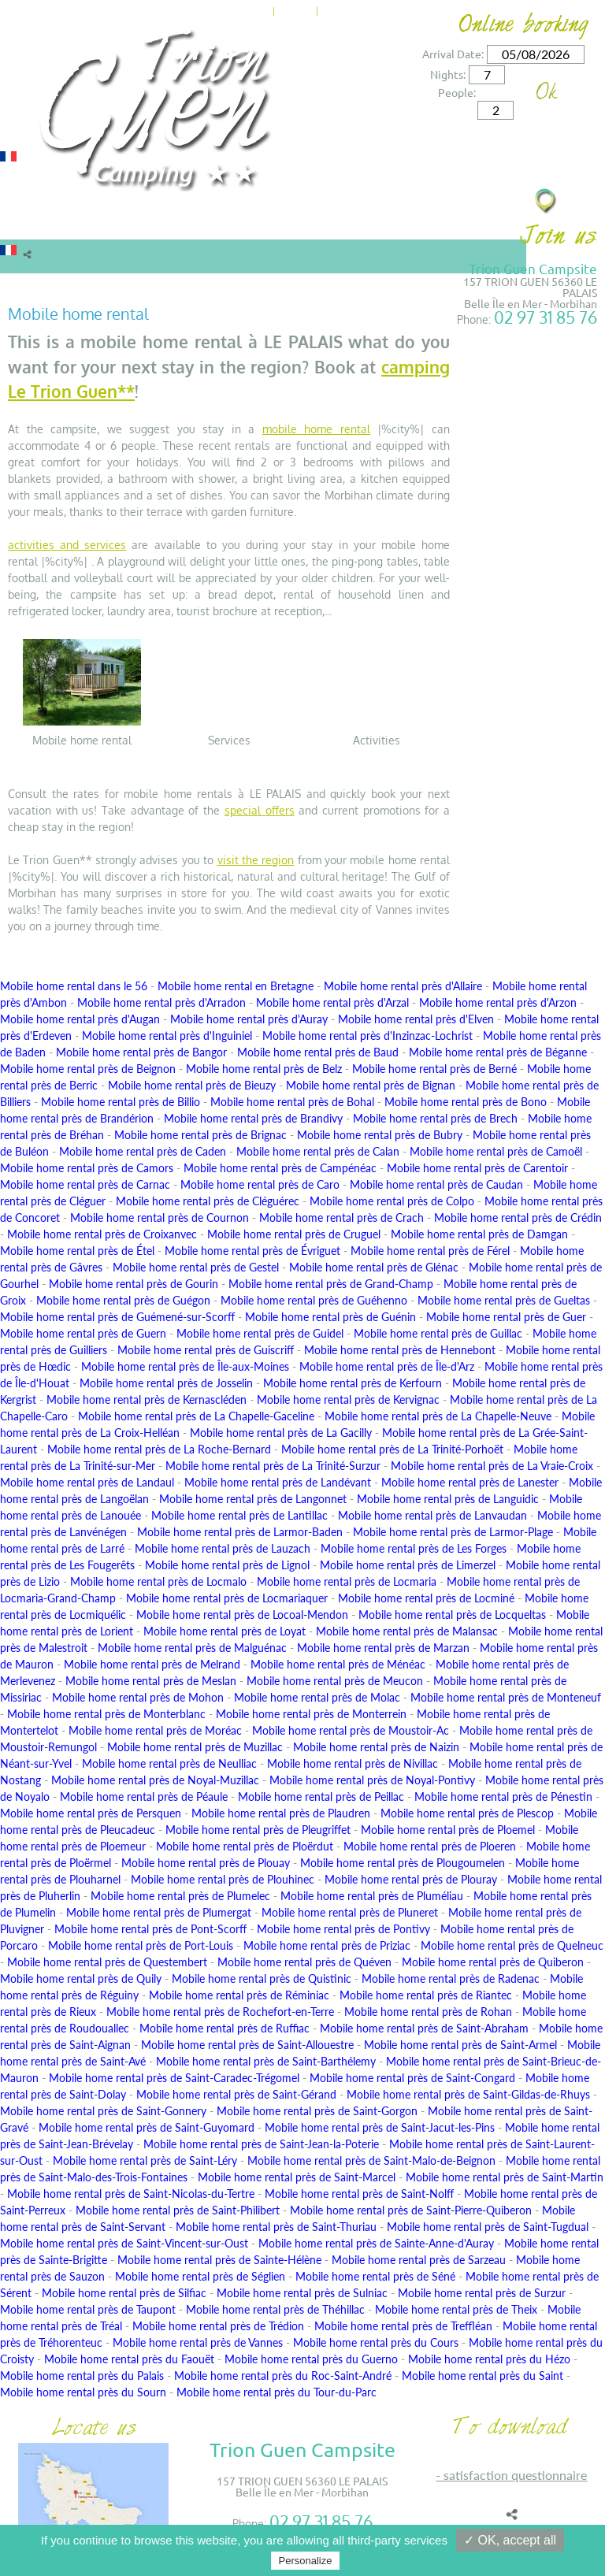 The height and width of the screenshot is (2576, 605). Describe the element at coordinates (343, 1929) in the screenshot. I see `Mobile home rental près de Pontivy` at that location.